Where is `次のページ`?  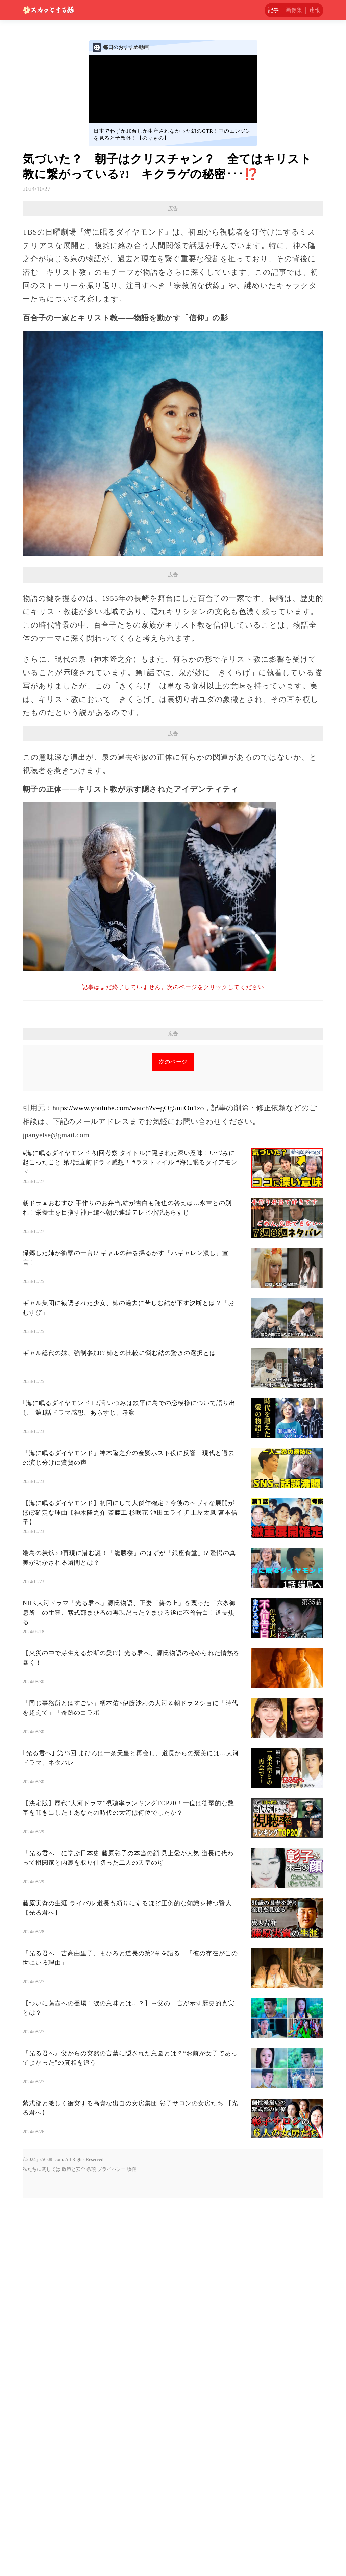
次のページ is located at coordinates (173, 1156).